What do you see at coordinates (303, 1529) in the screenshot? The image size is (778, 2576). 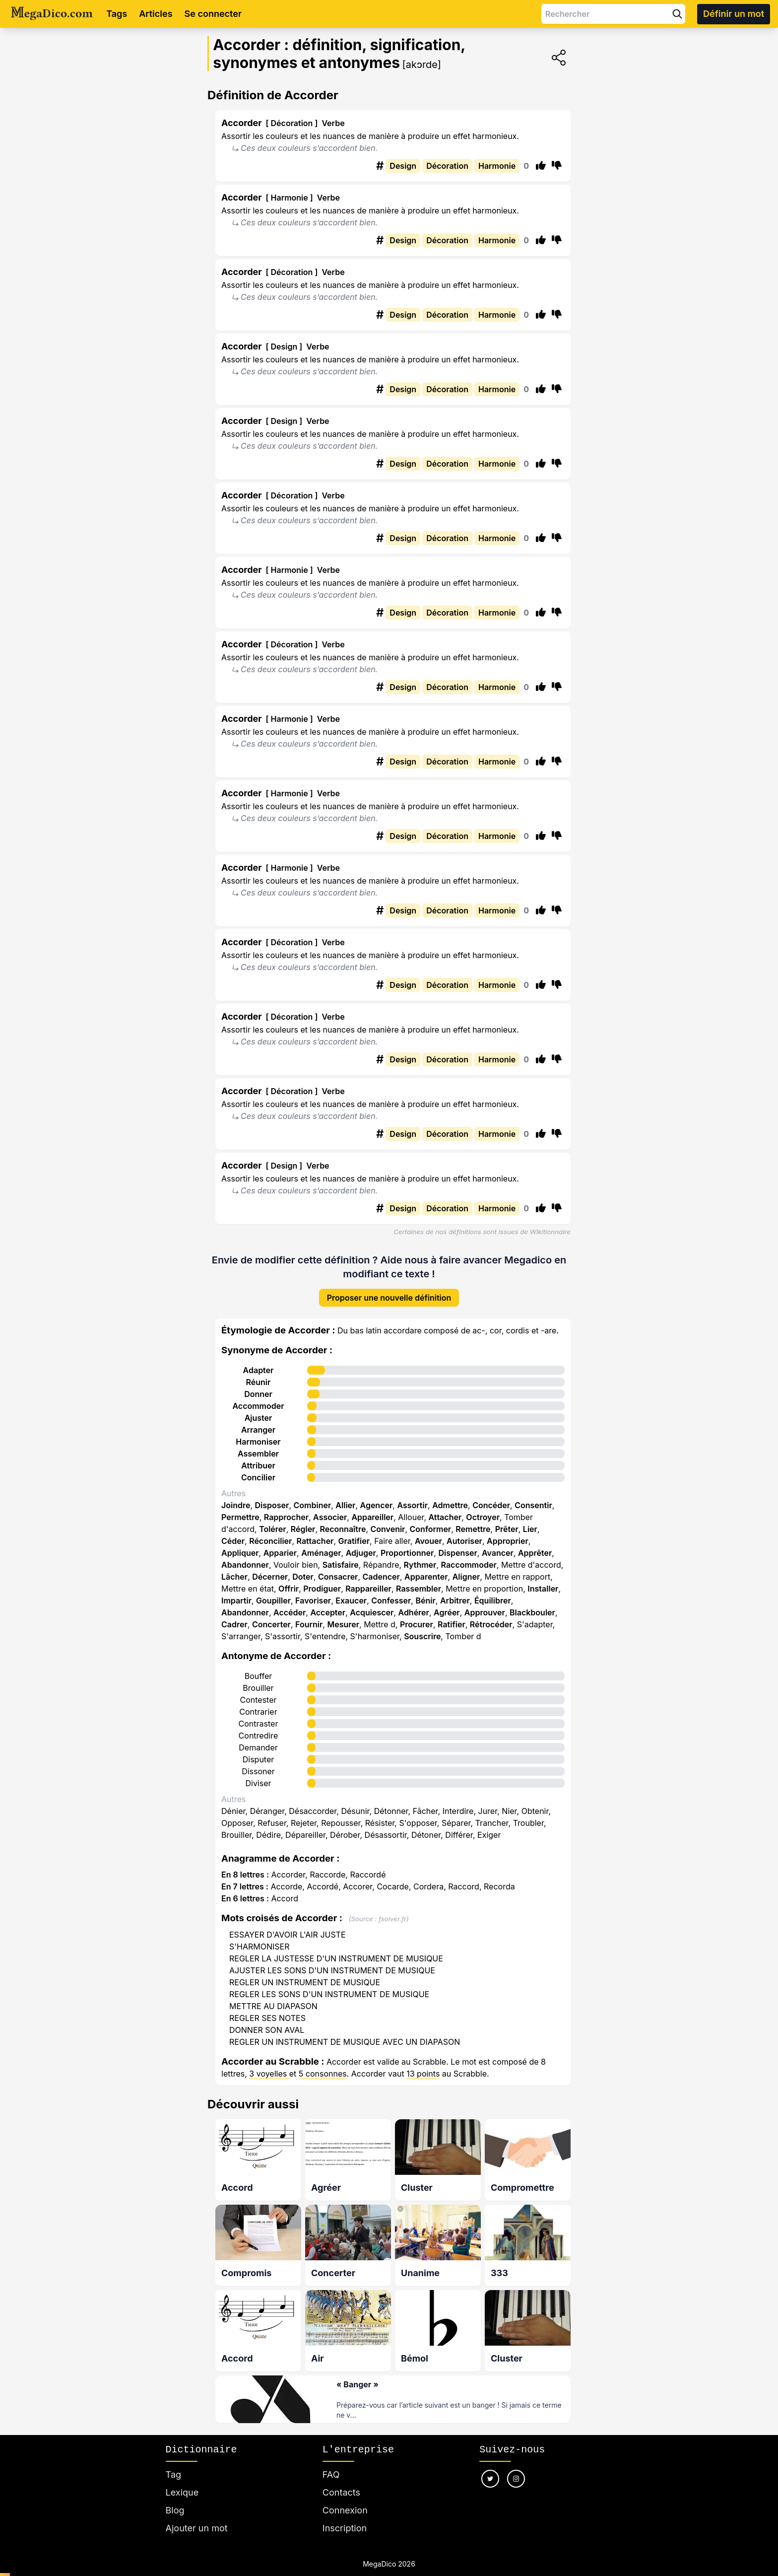 I see `Régler` at bounding box center [303, 1529].